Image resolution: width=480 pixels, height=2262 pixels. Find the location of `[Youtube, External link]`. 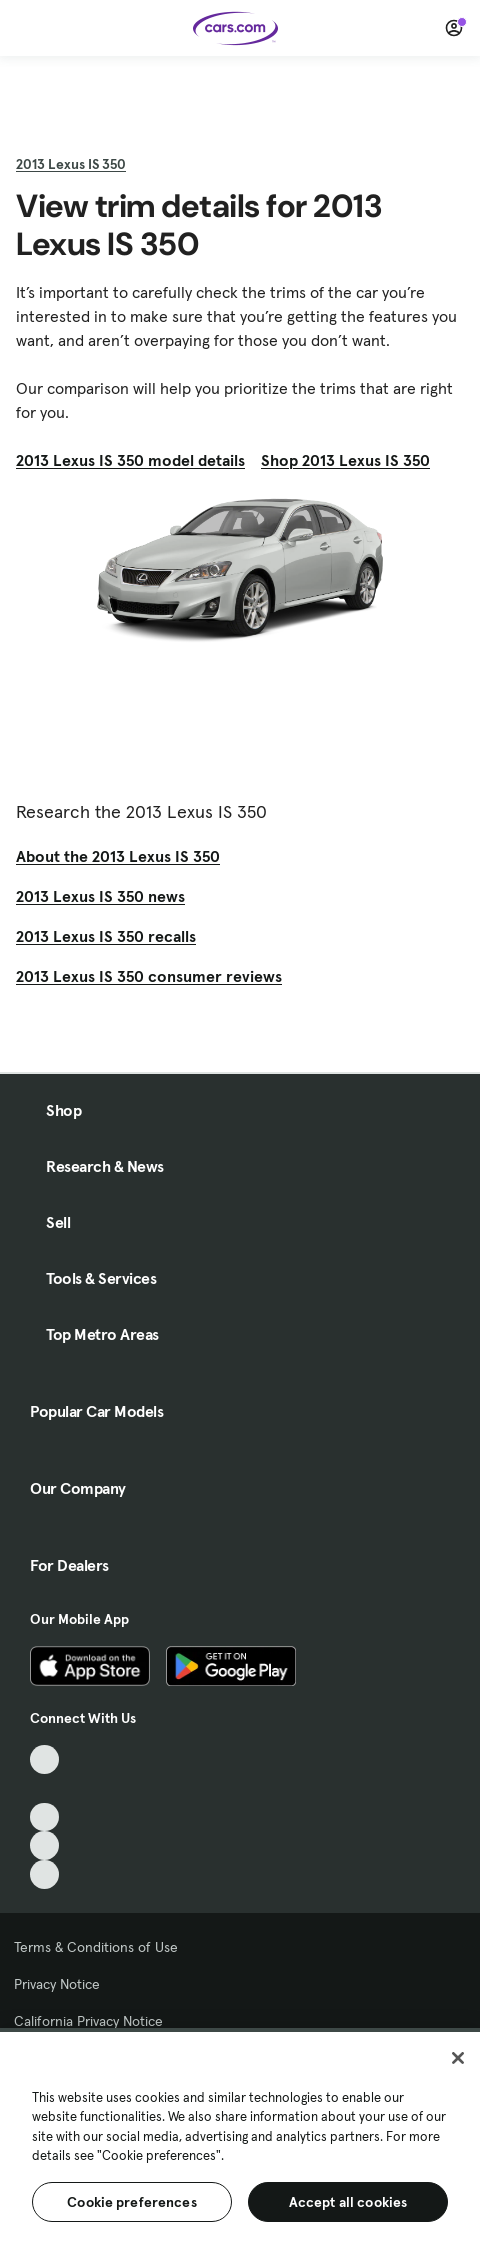

[Youtube, External link] is located at coordinates (44, 1817).